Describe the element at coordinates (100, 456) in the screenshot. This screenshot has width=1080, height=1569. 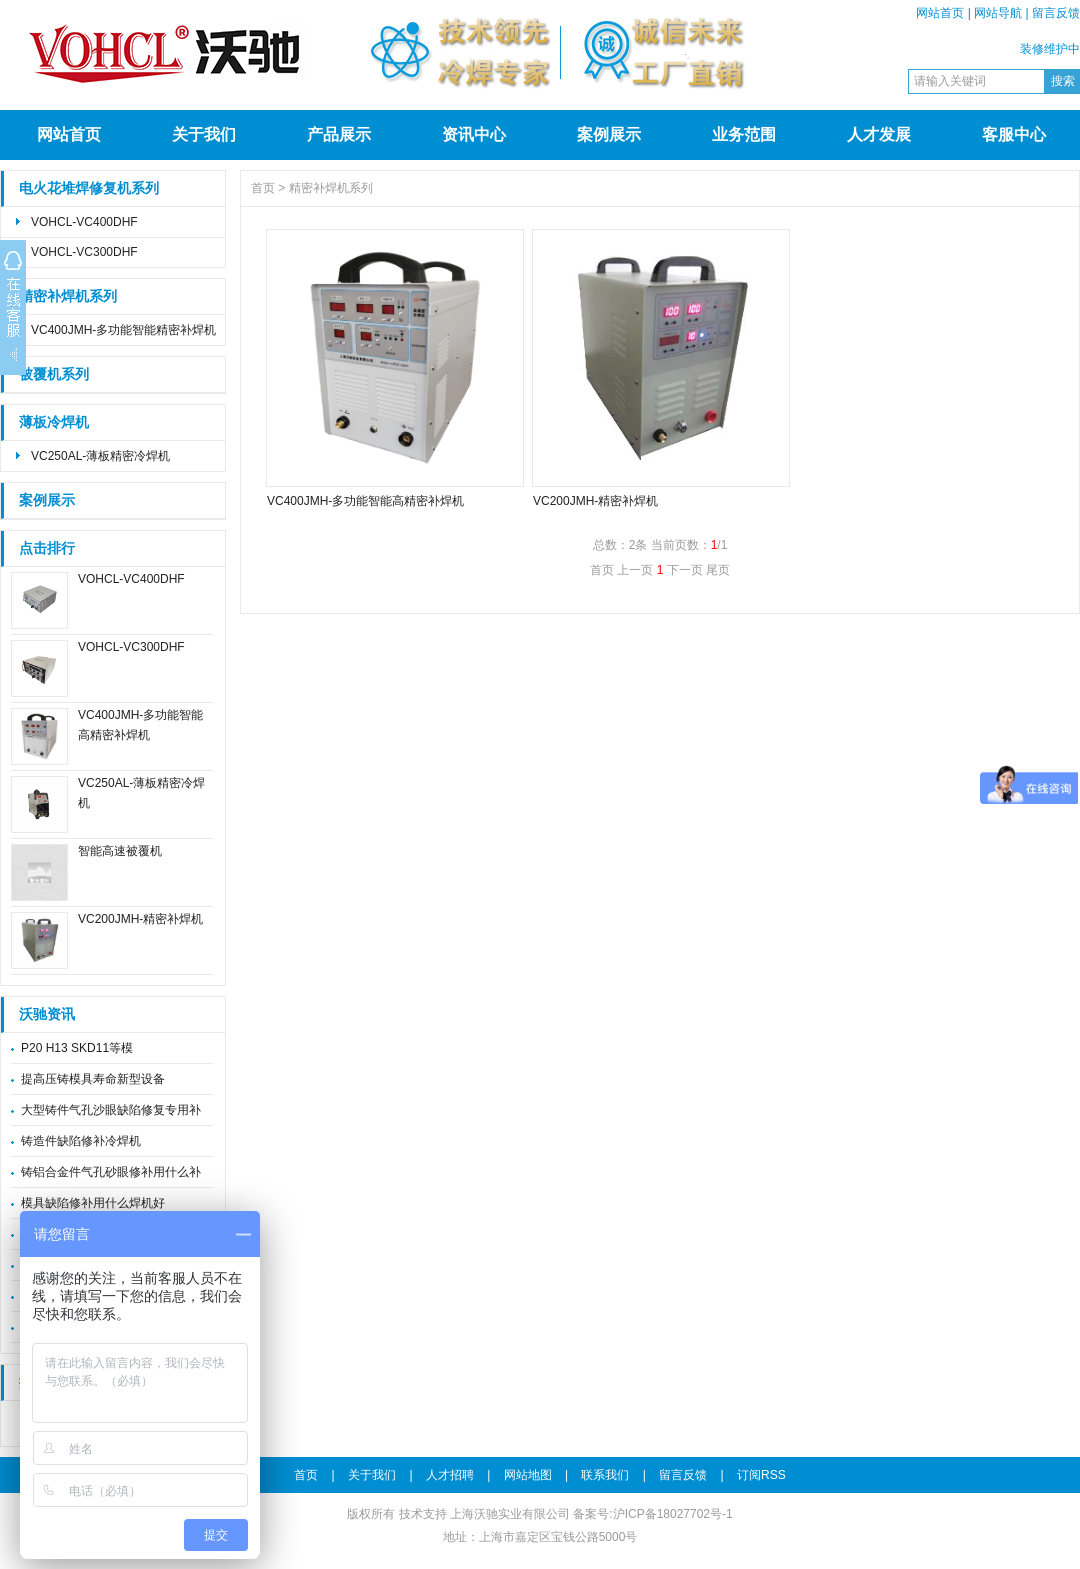
I see `VC250AL-薄板精密冷焊机` at that location.